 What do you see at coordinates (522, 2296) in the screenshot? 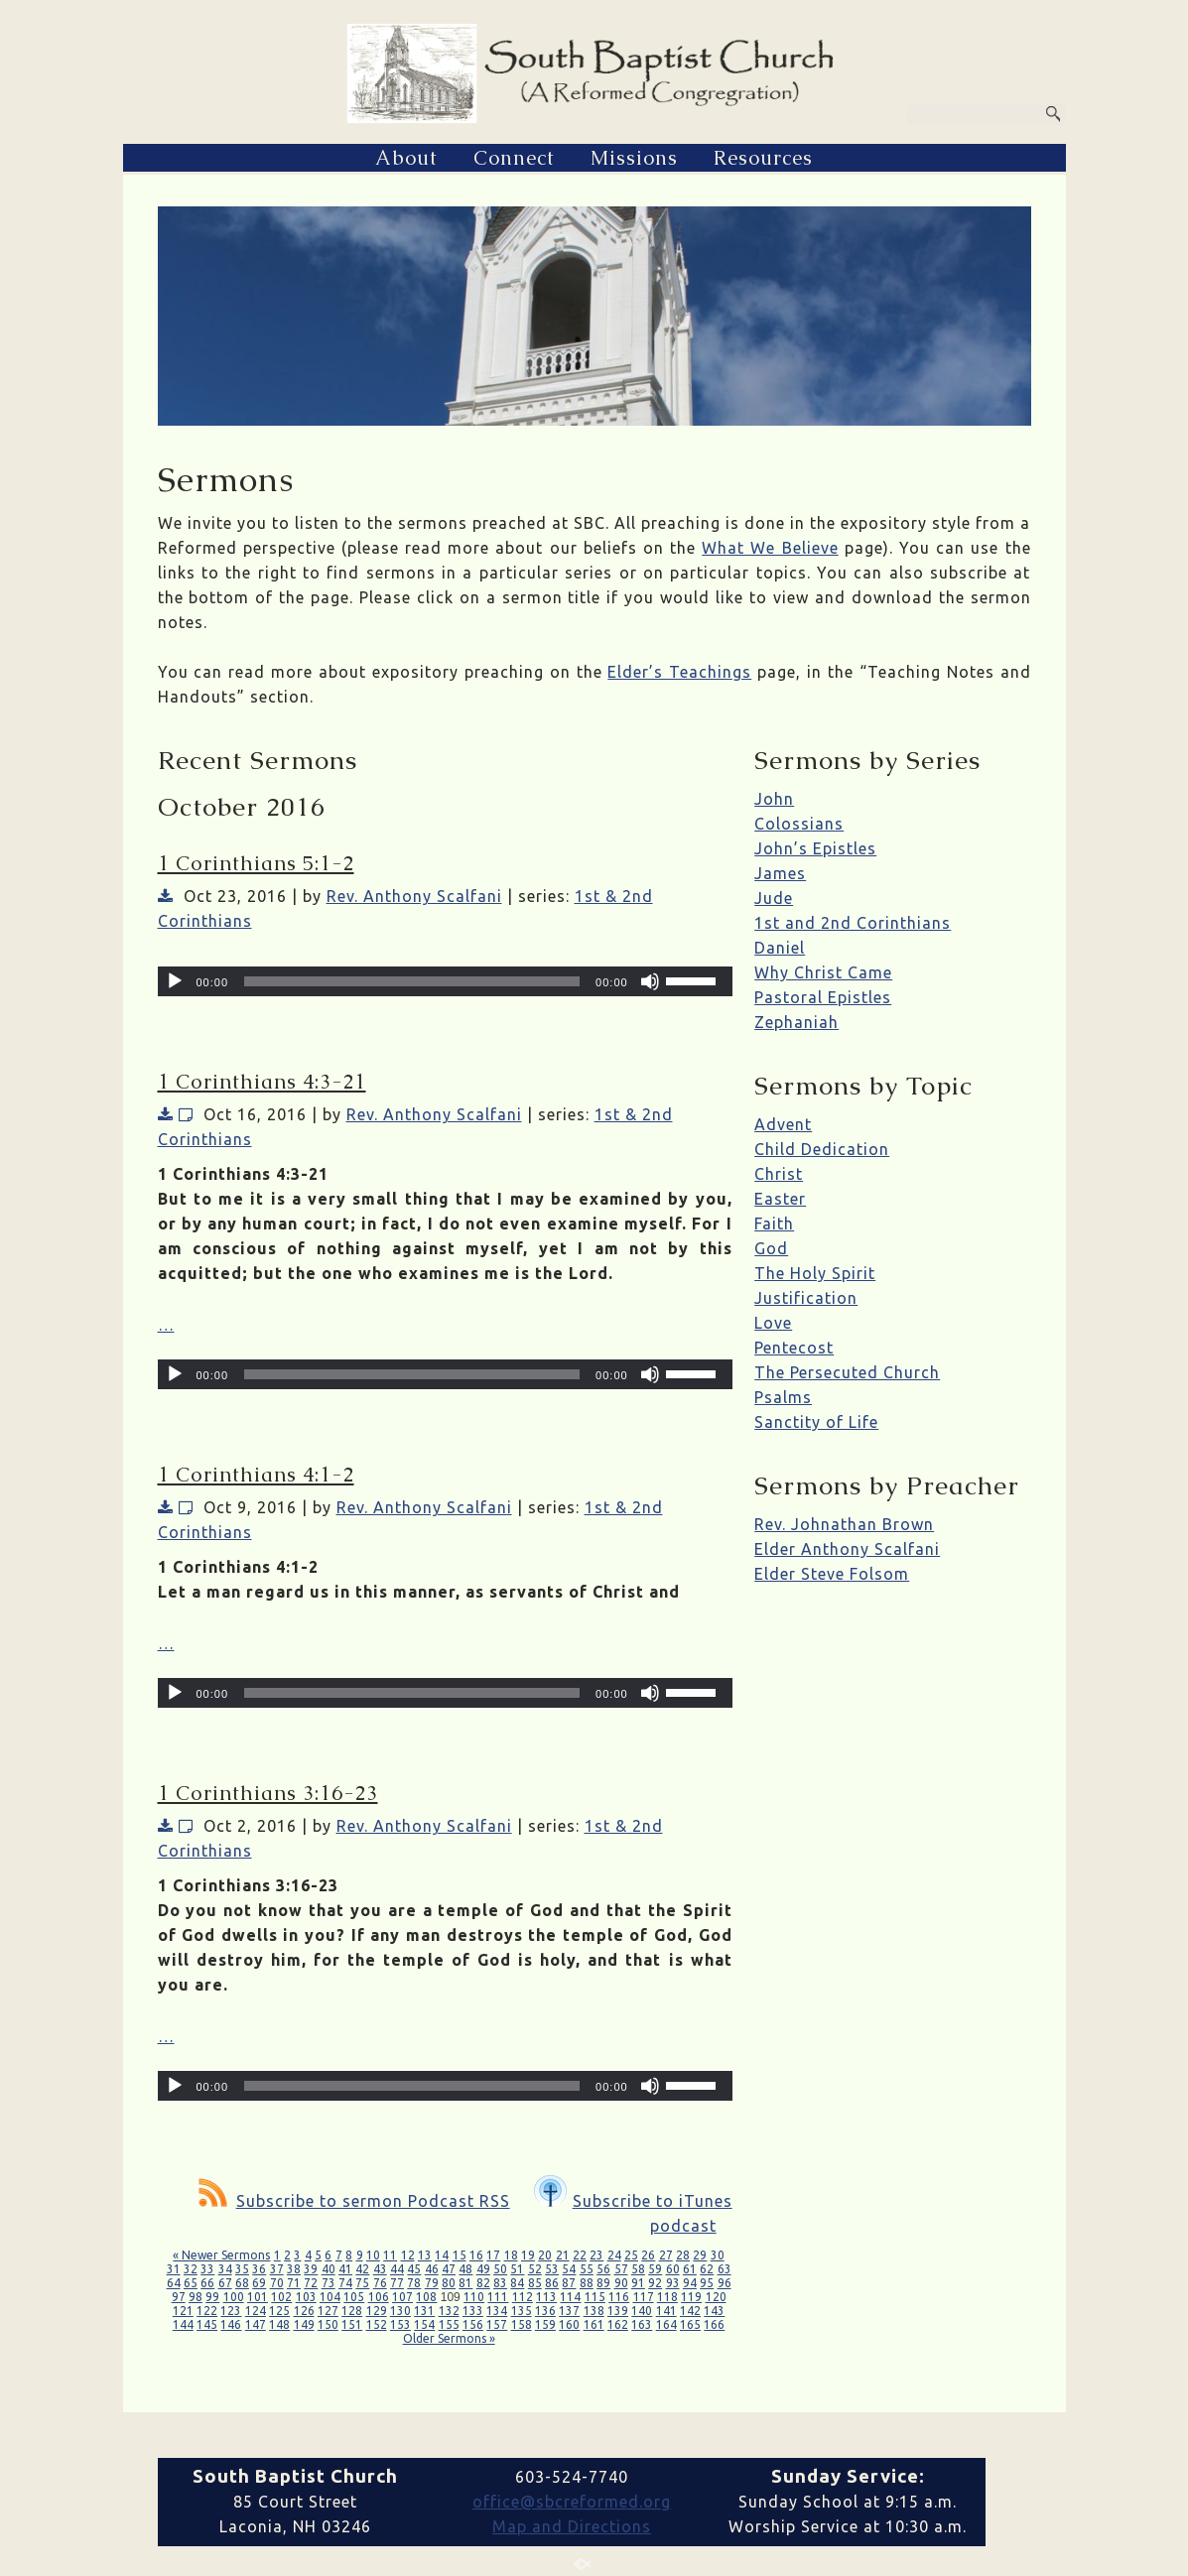
I see `112` at bounding box center [522, 2296].